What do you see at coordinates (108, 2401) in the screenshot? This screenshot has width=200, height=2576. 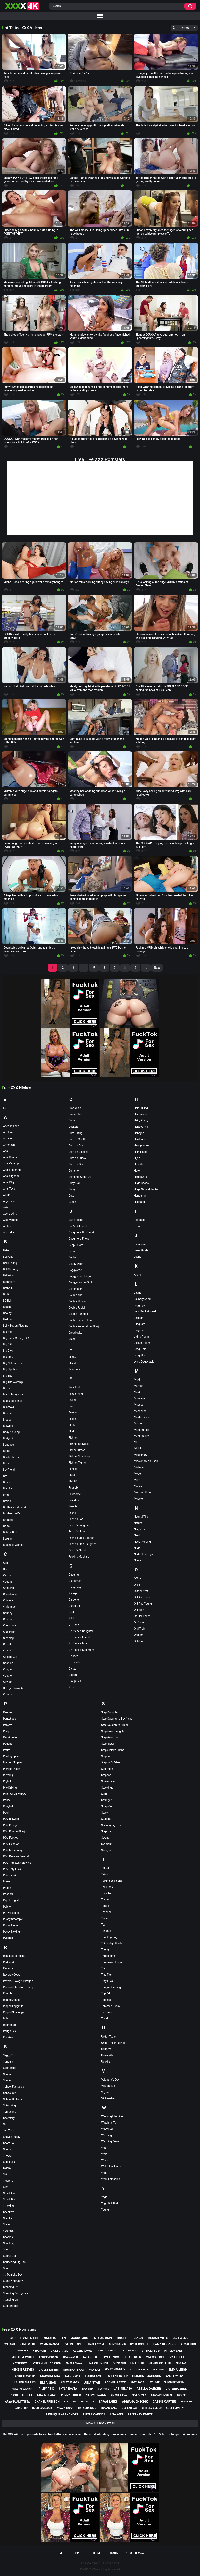 I see `sarah banks` at bounding box center [108, 2401].